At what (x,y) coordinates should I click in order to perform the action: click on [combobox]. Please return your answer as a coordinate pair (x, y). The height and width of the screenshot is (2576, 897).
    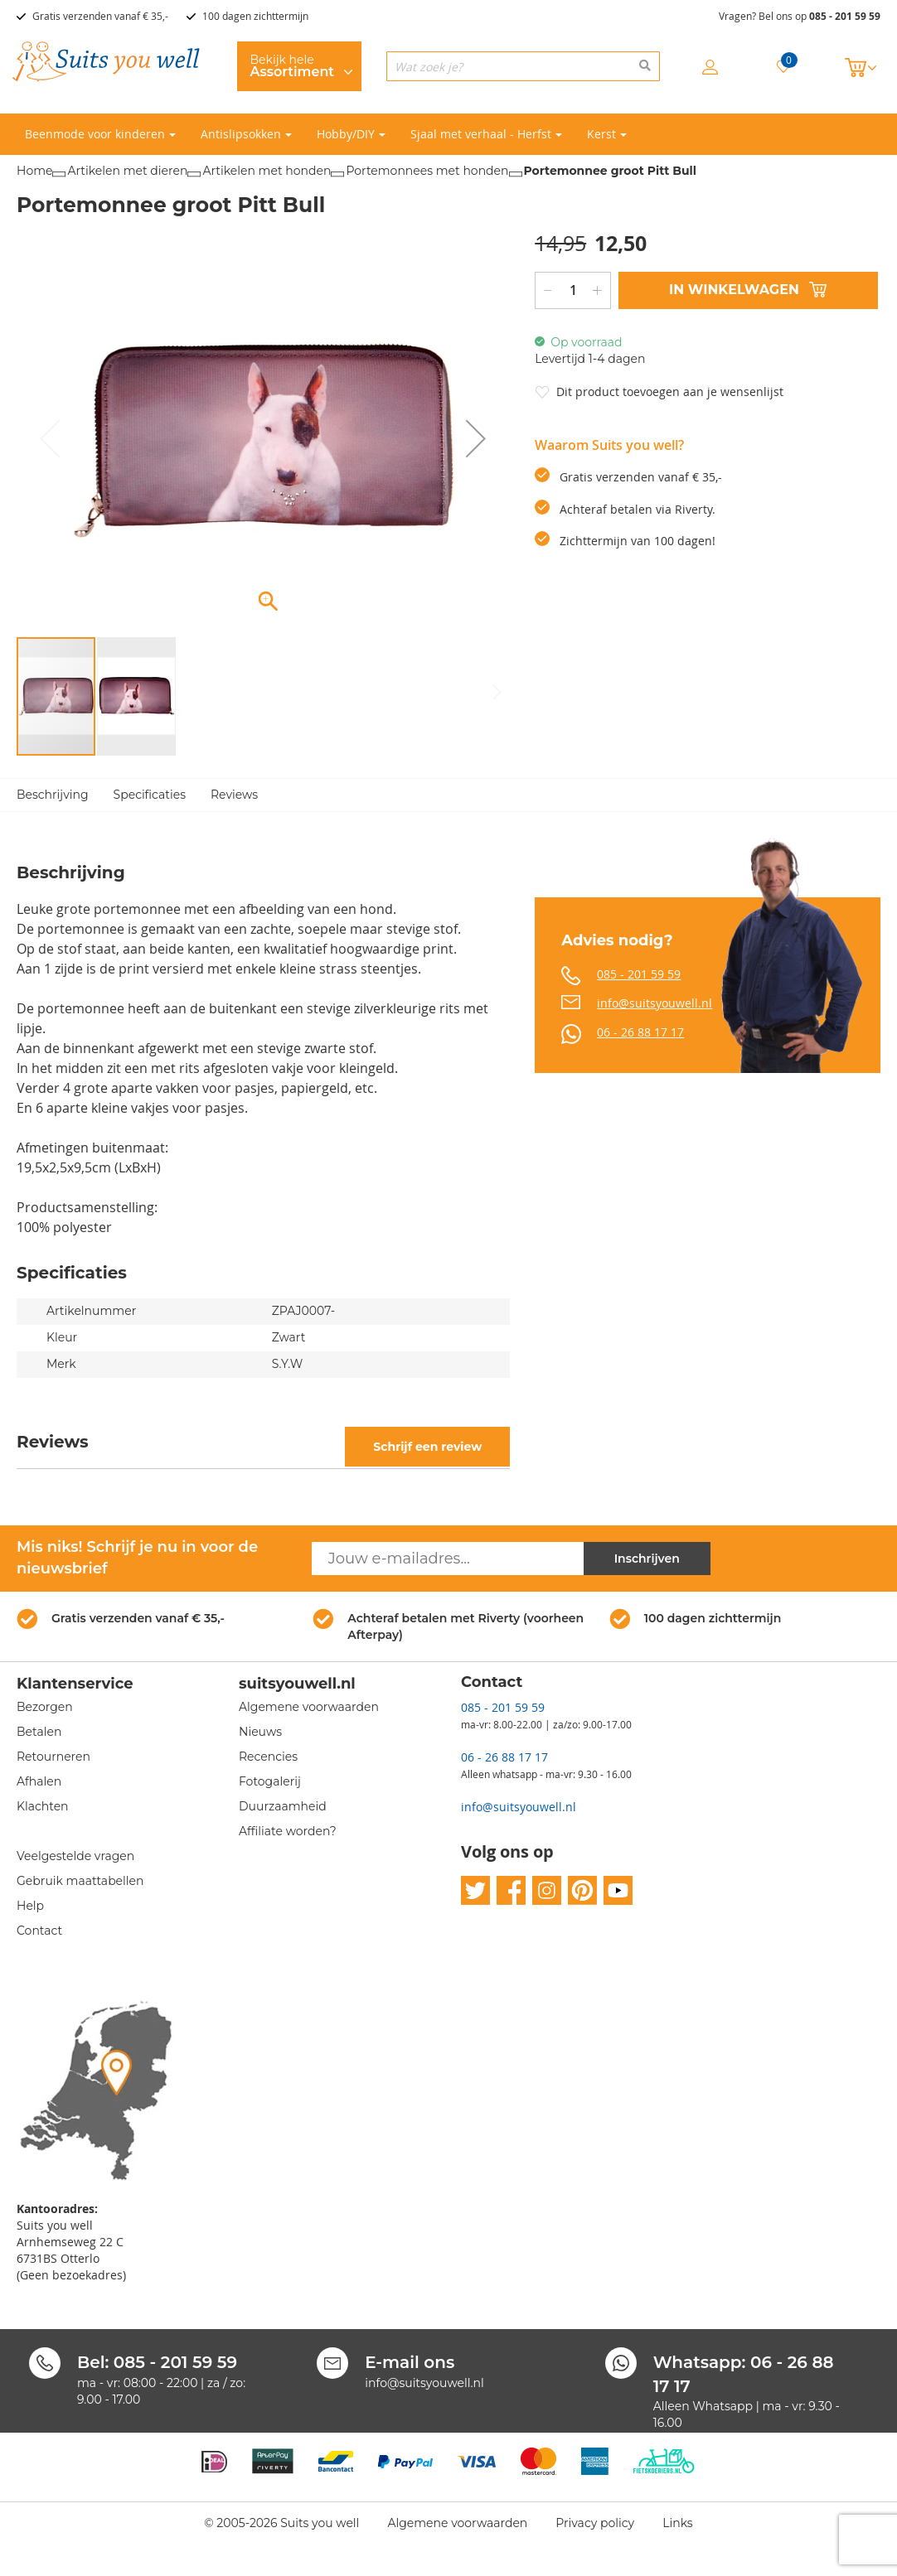
    Looking at the image, I should click on (523, 66).